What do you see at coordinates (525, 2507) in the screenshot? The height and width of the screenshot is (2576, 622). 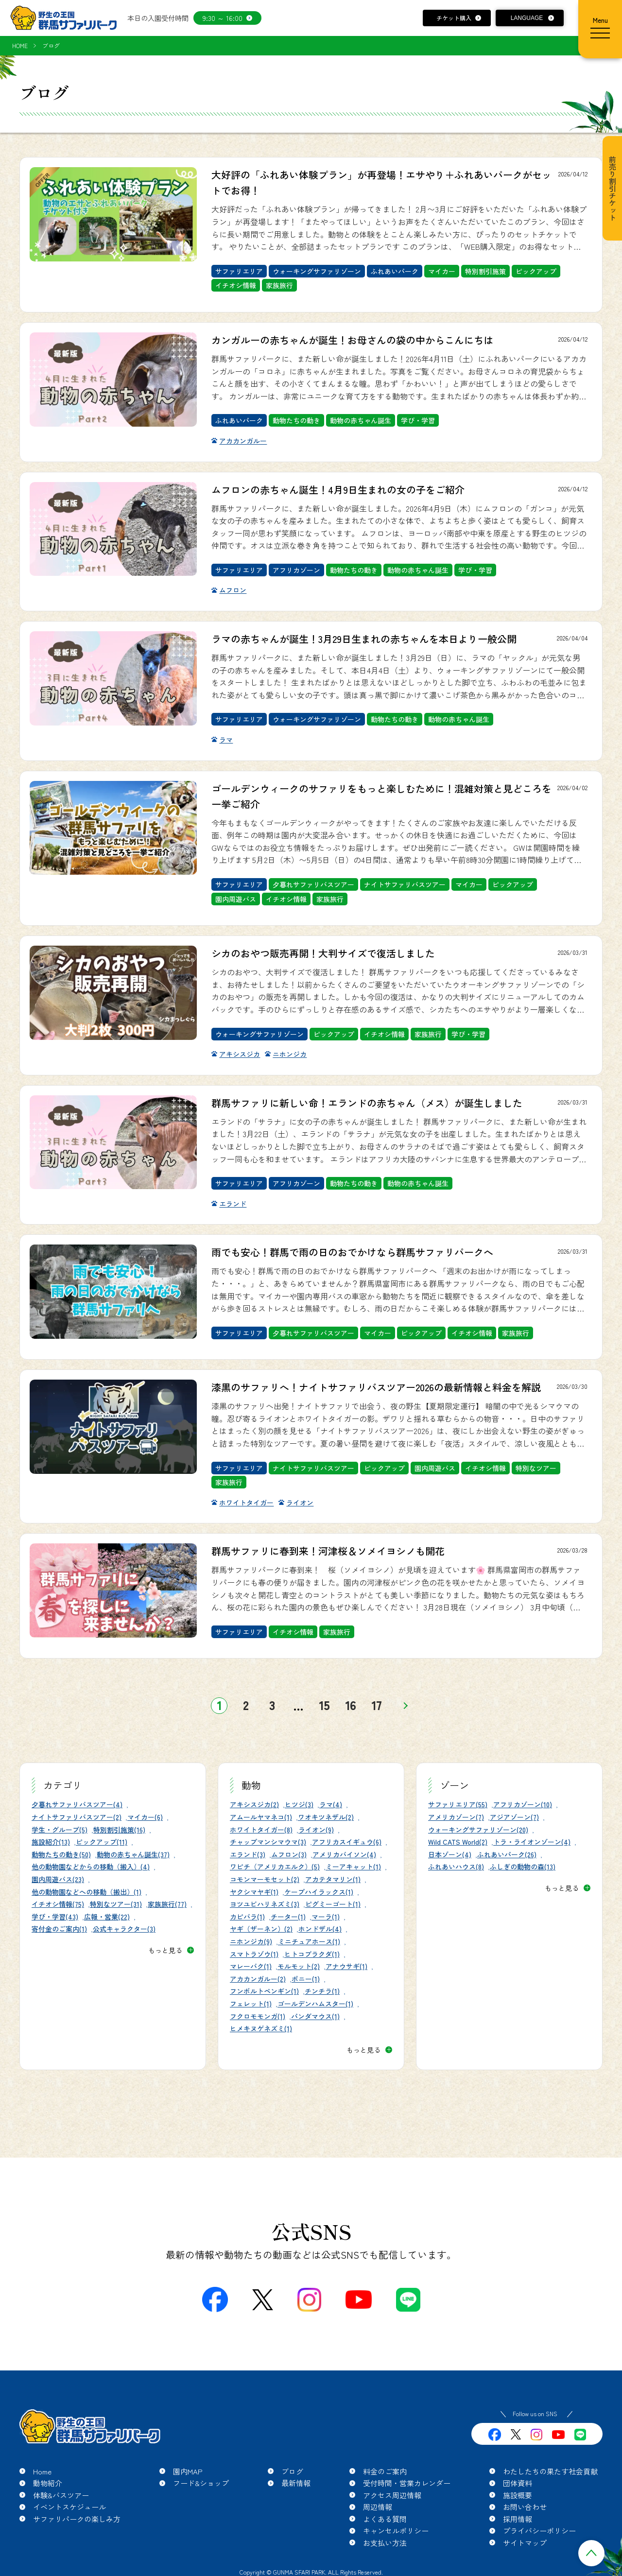 I see `お問い合わせ` at bounding box center [525, 2507].